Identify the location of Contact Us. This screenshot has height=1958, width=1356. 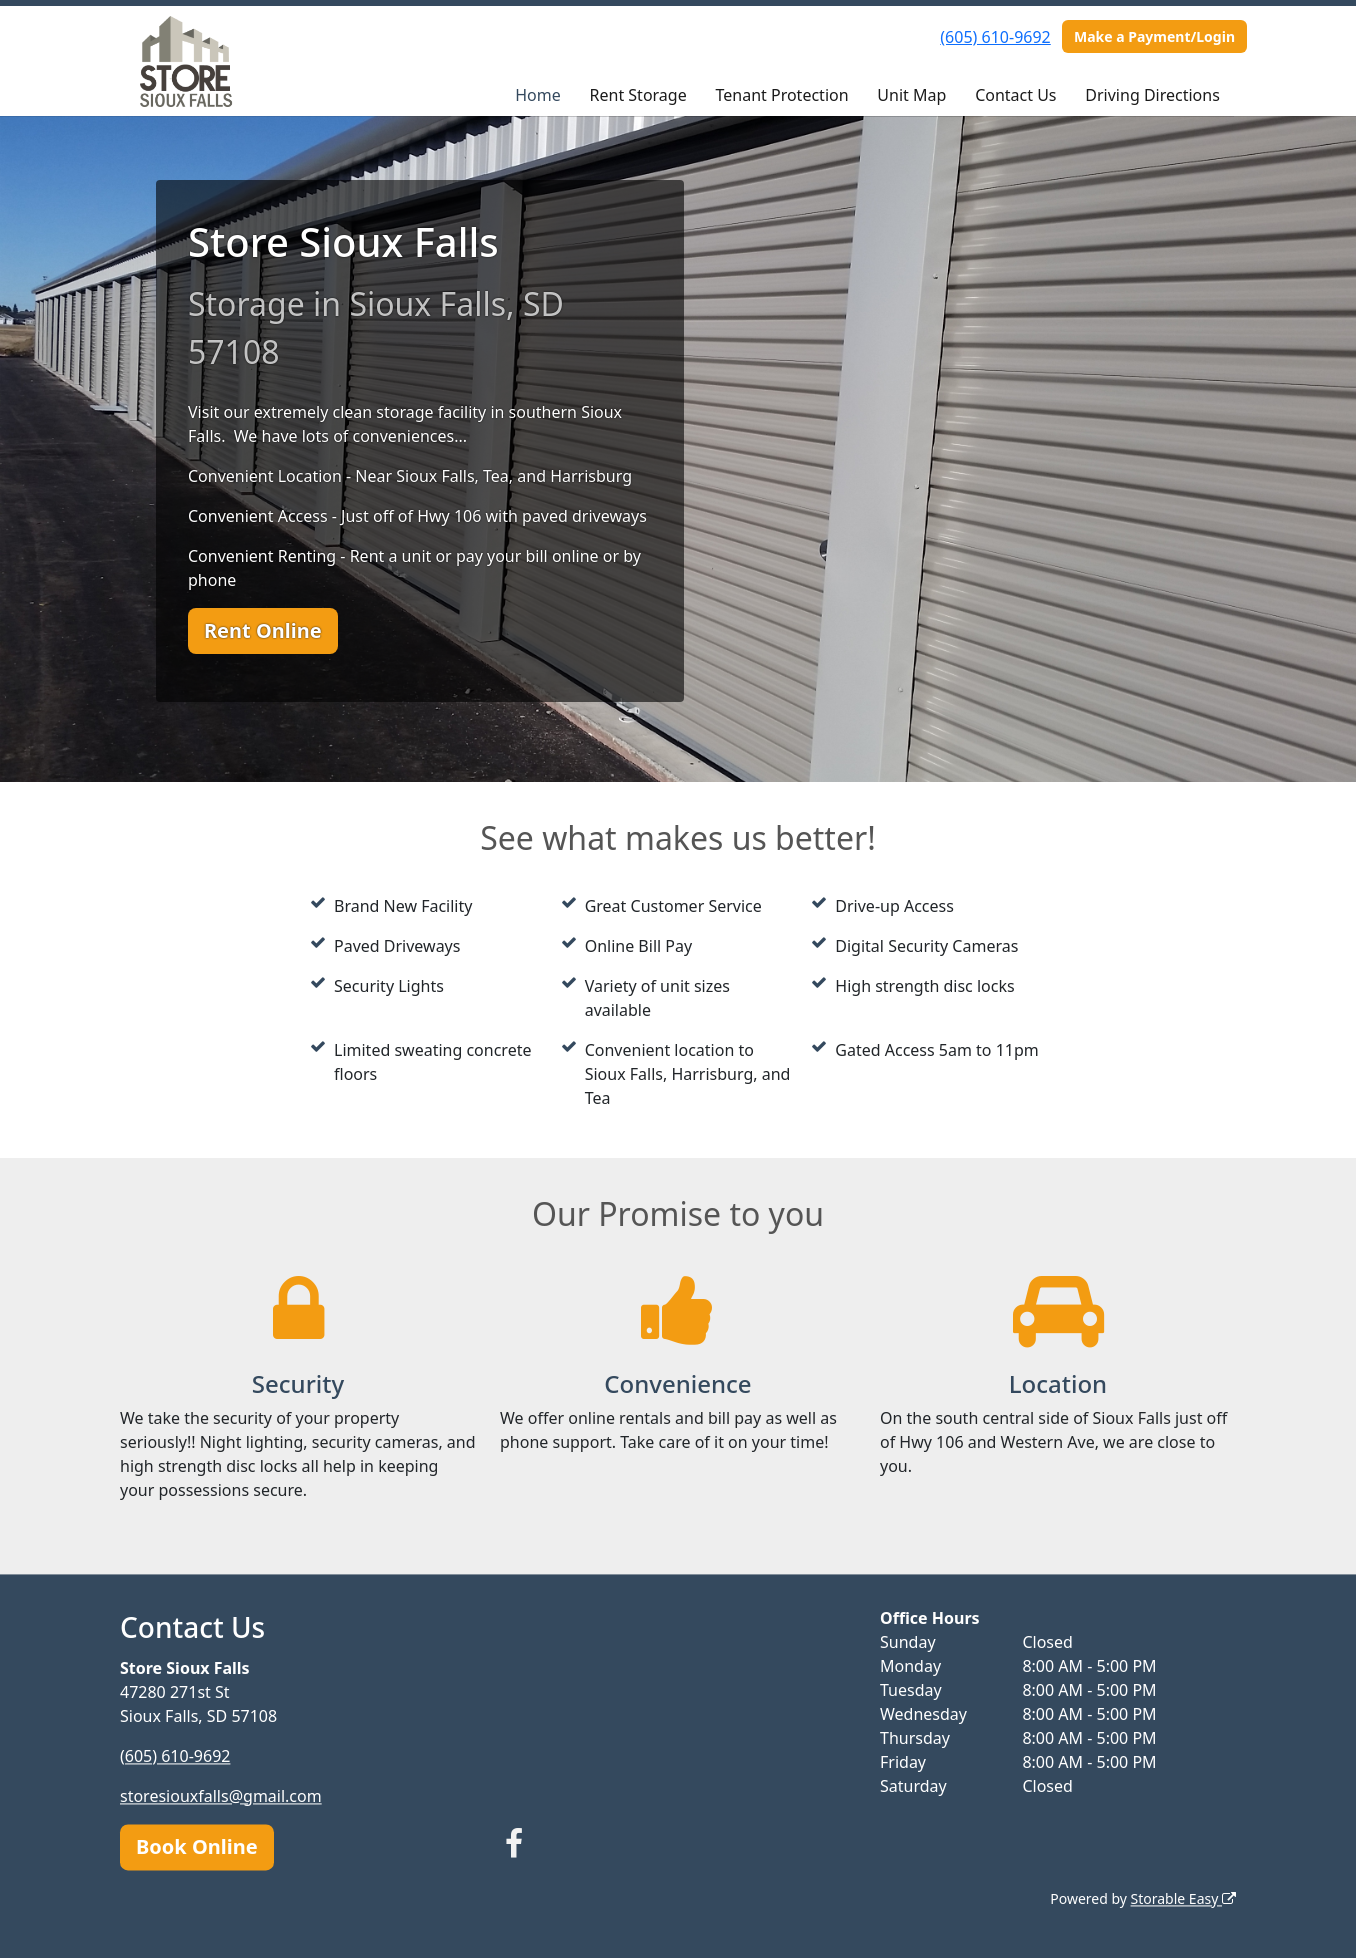
(1015, 95).